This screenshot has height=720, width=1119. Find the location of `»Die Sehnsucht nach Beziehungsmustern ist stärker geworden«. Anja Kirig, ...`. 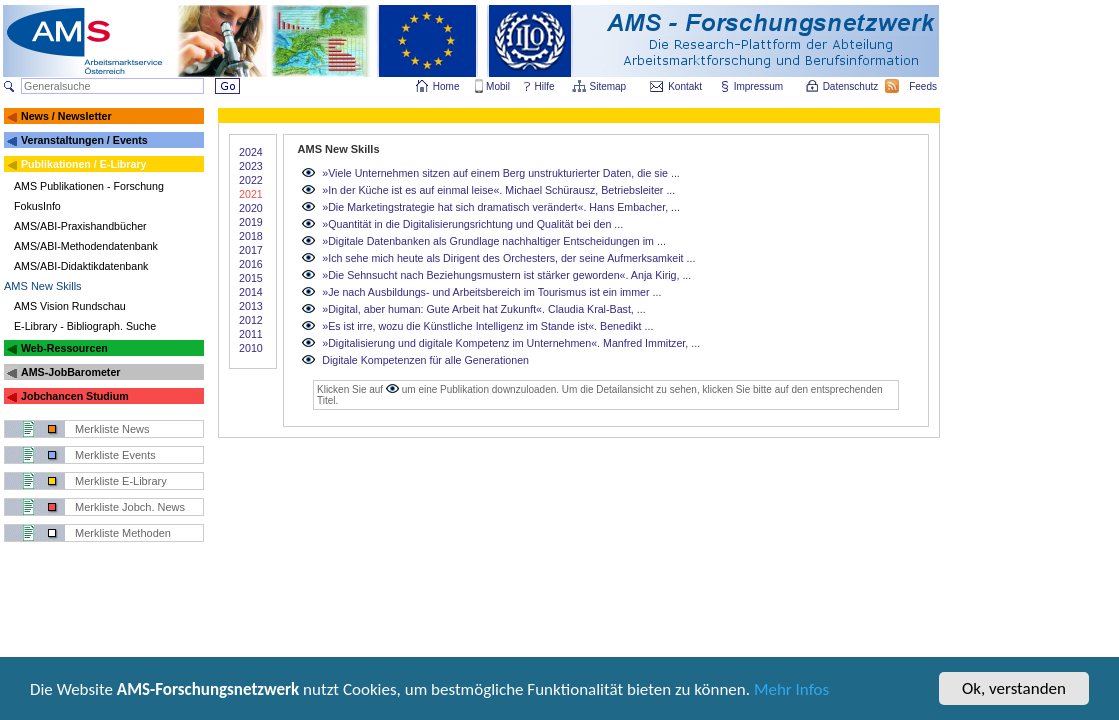

»Die Sehnsucht nach Beziehungsmustern ist stärker geworden«. Anja Kirig, ... is located at coordinates (506, 275).